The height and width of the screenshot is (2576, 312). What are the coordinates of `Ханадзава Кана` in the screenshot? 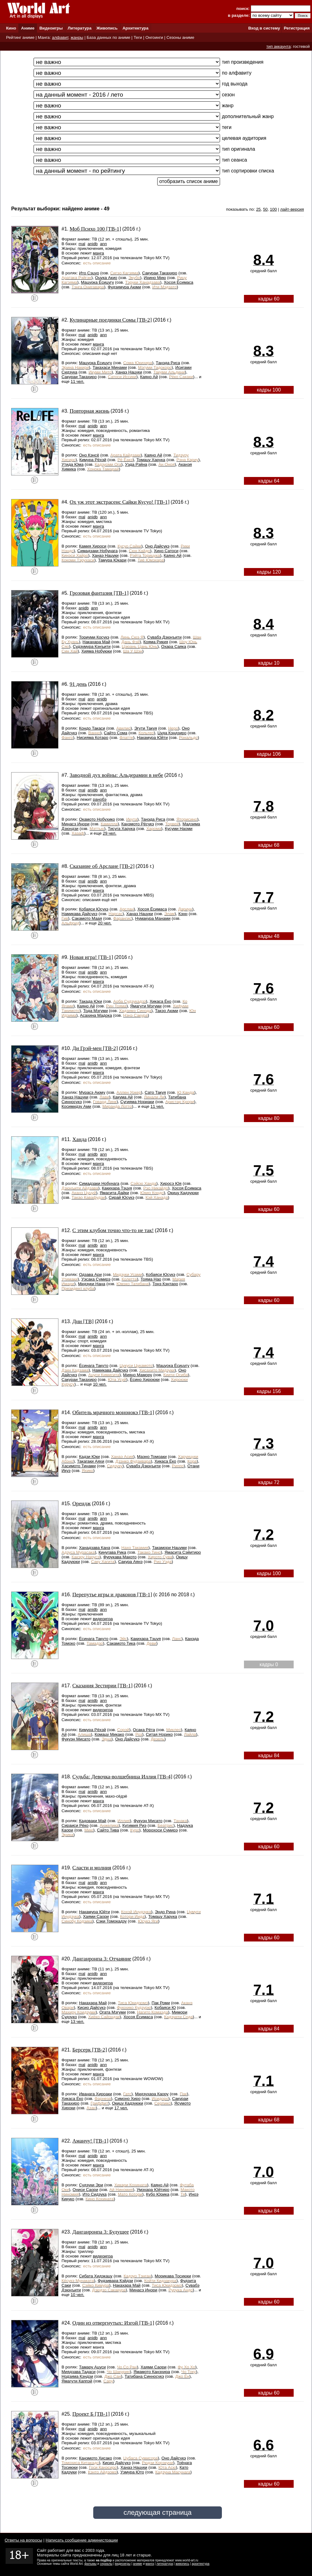 It's located at (94, 1547).